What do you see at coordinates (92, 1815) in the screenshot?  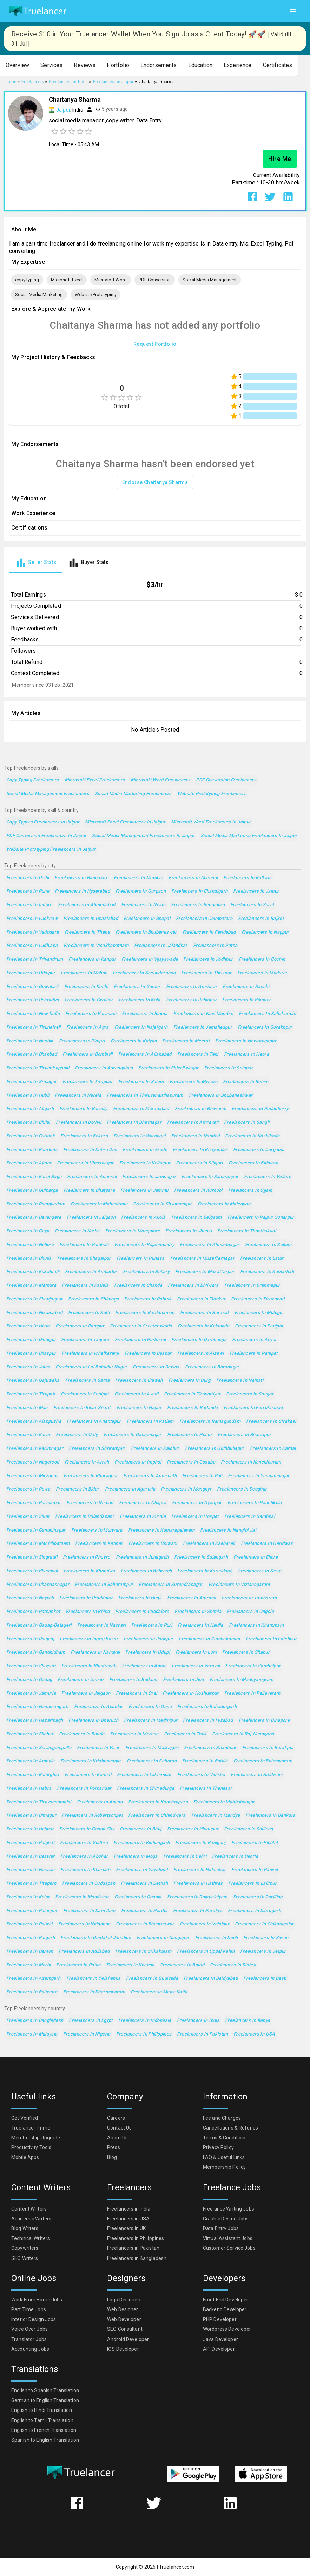 I see `Freelancers in Robertsonpet` at bounding box center [92, 1815].